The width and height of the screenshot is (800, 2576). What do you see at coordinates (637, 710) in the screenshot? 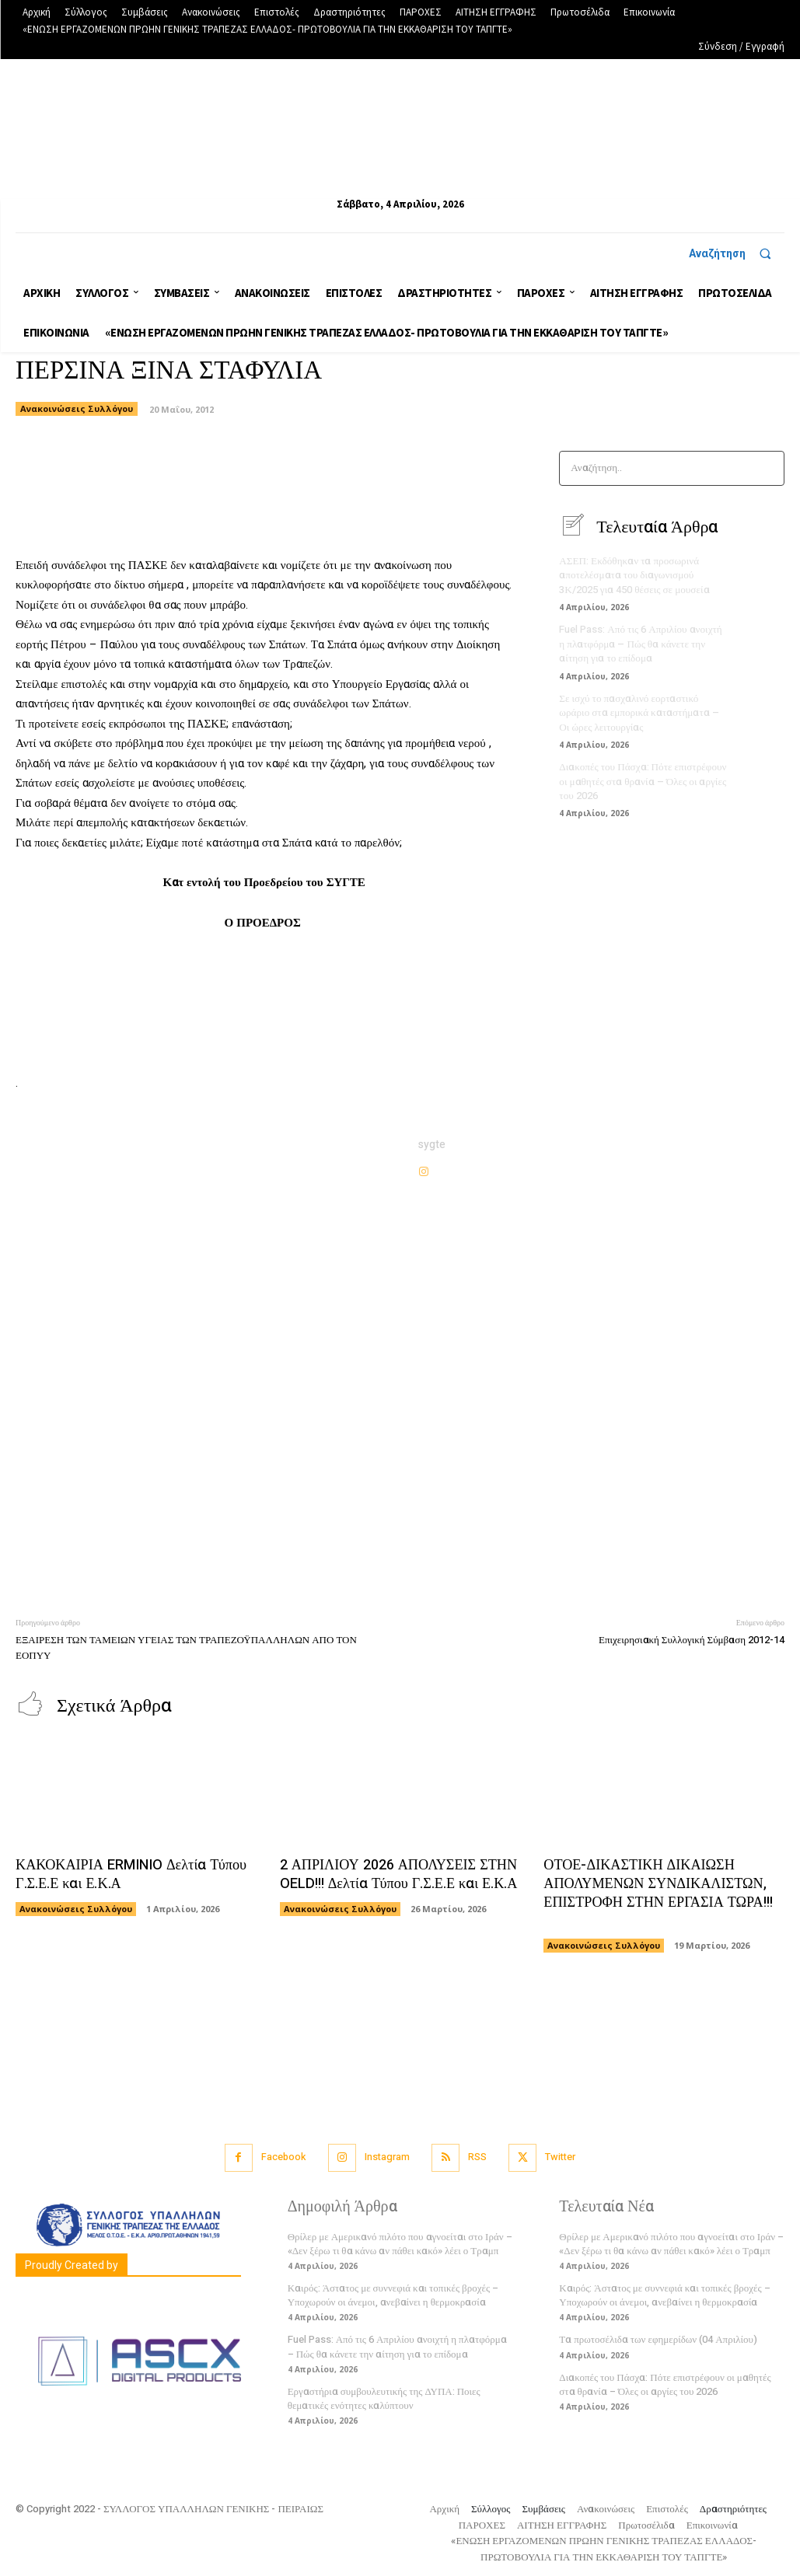
I see `Σε ισχύ το πασχαλινό εορταστικό ωράριο στα εμπορικά καταστήματα – Οι ώρες λειτουργίας` at bounding box center [637, 710].